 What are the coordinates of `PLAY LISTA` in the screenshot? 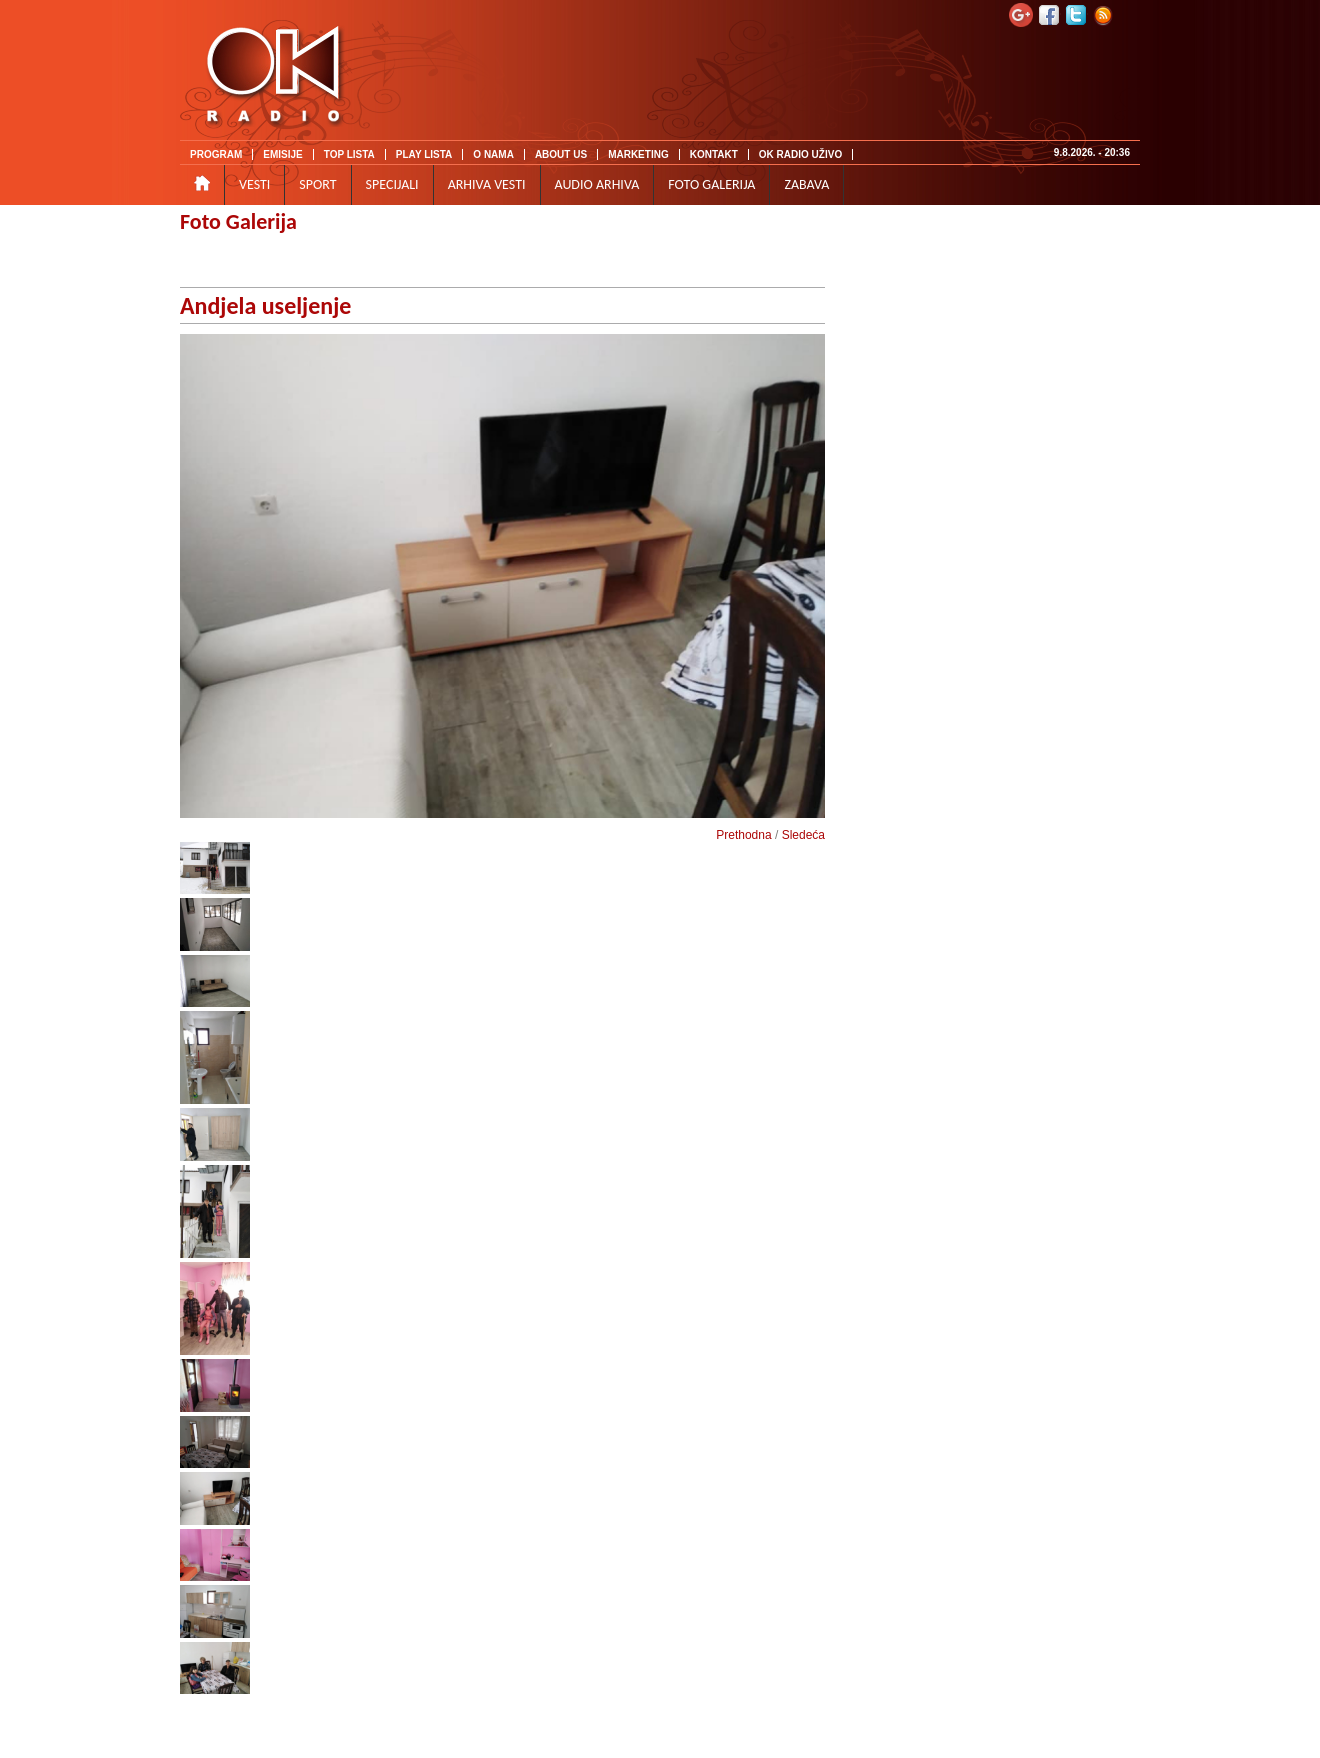 It's located at (424, 154).